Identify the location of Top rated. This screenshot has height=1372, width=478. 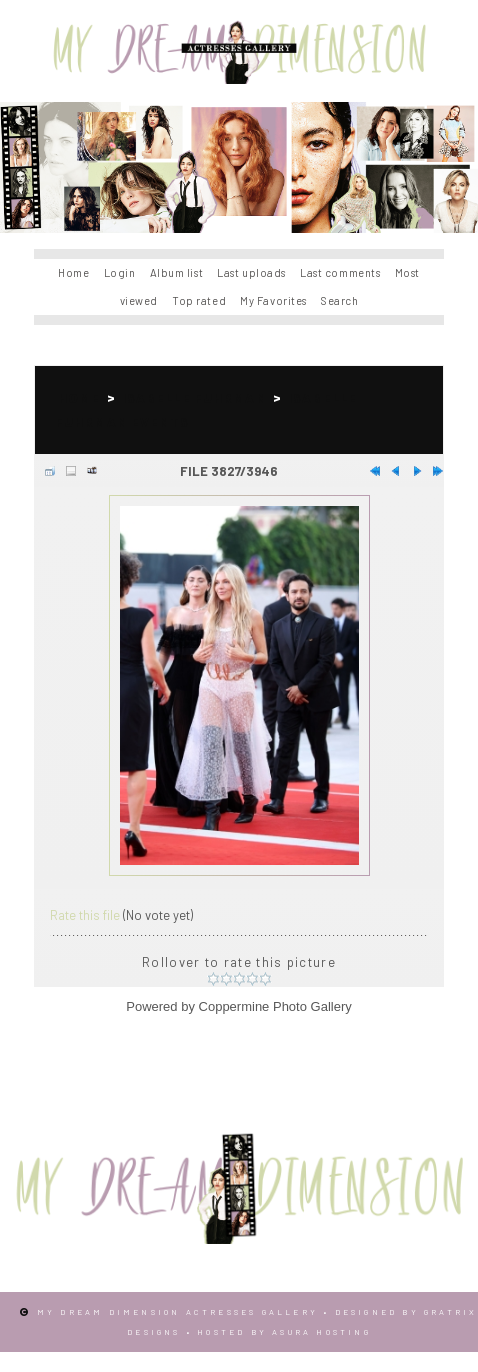
(199, 300).